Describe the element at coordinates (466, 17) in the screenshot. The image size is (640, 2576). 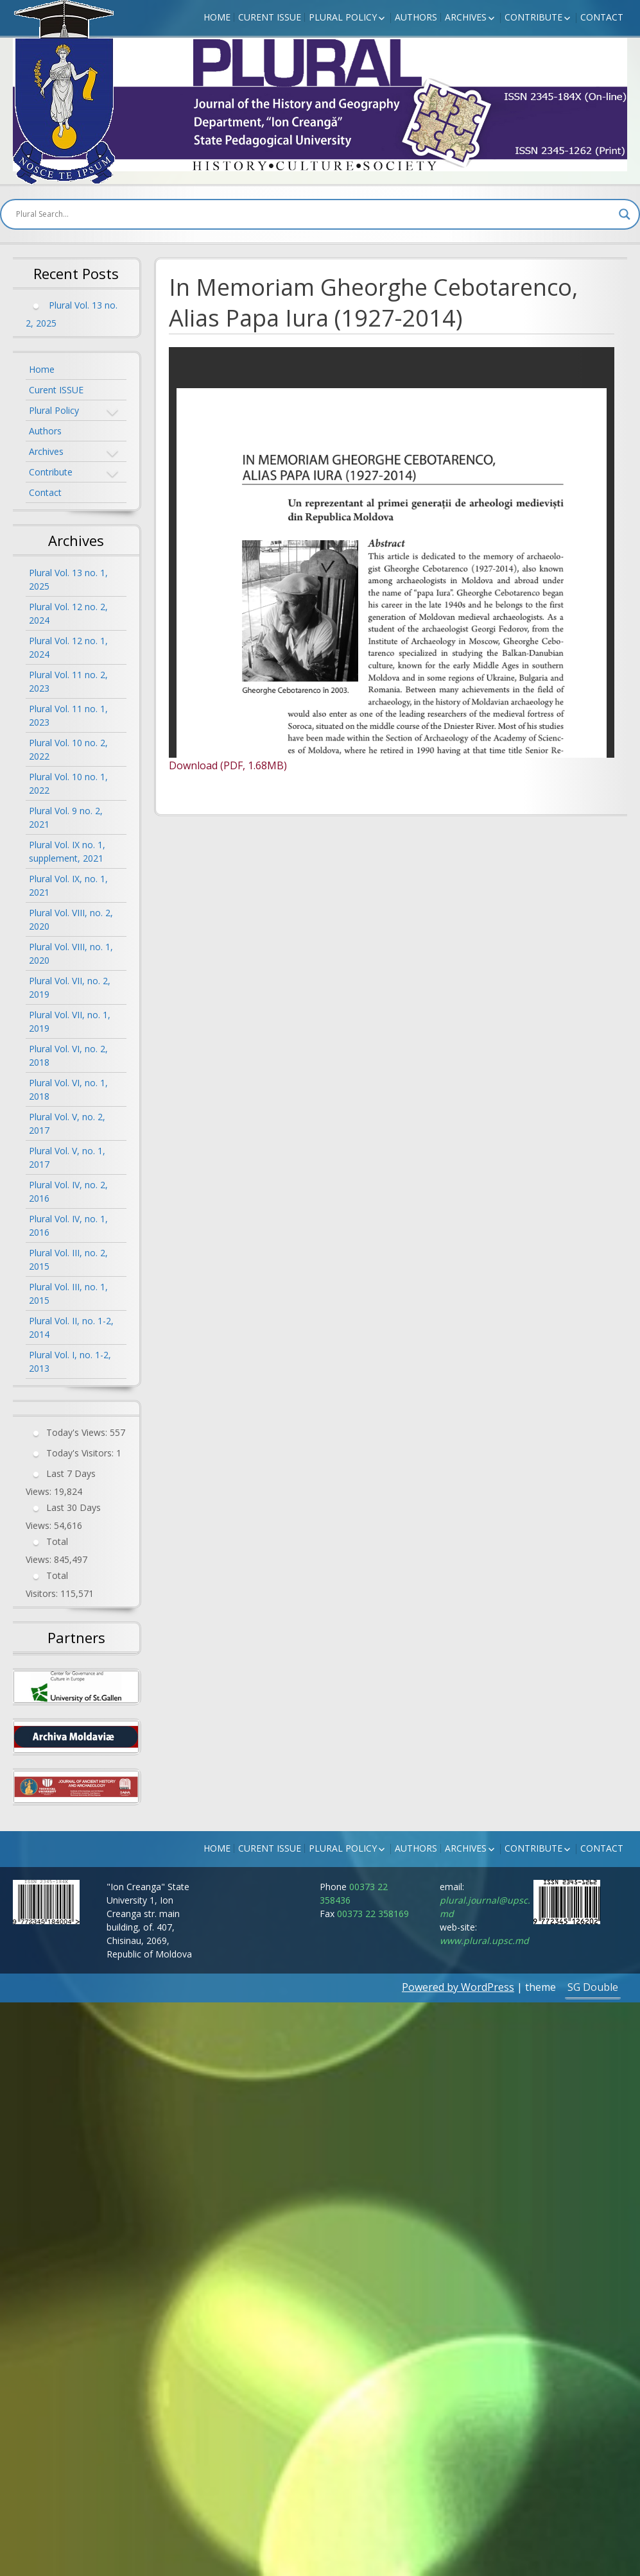
I see `Archives` at that location.